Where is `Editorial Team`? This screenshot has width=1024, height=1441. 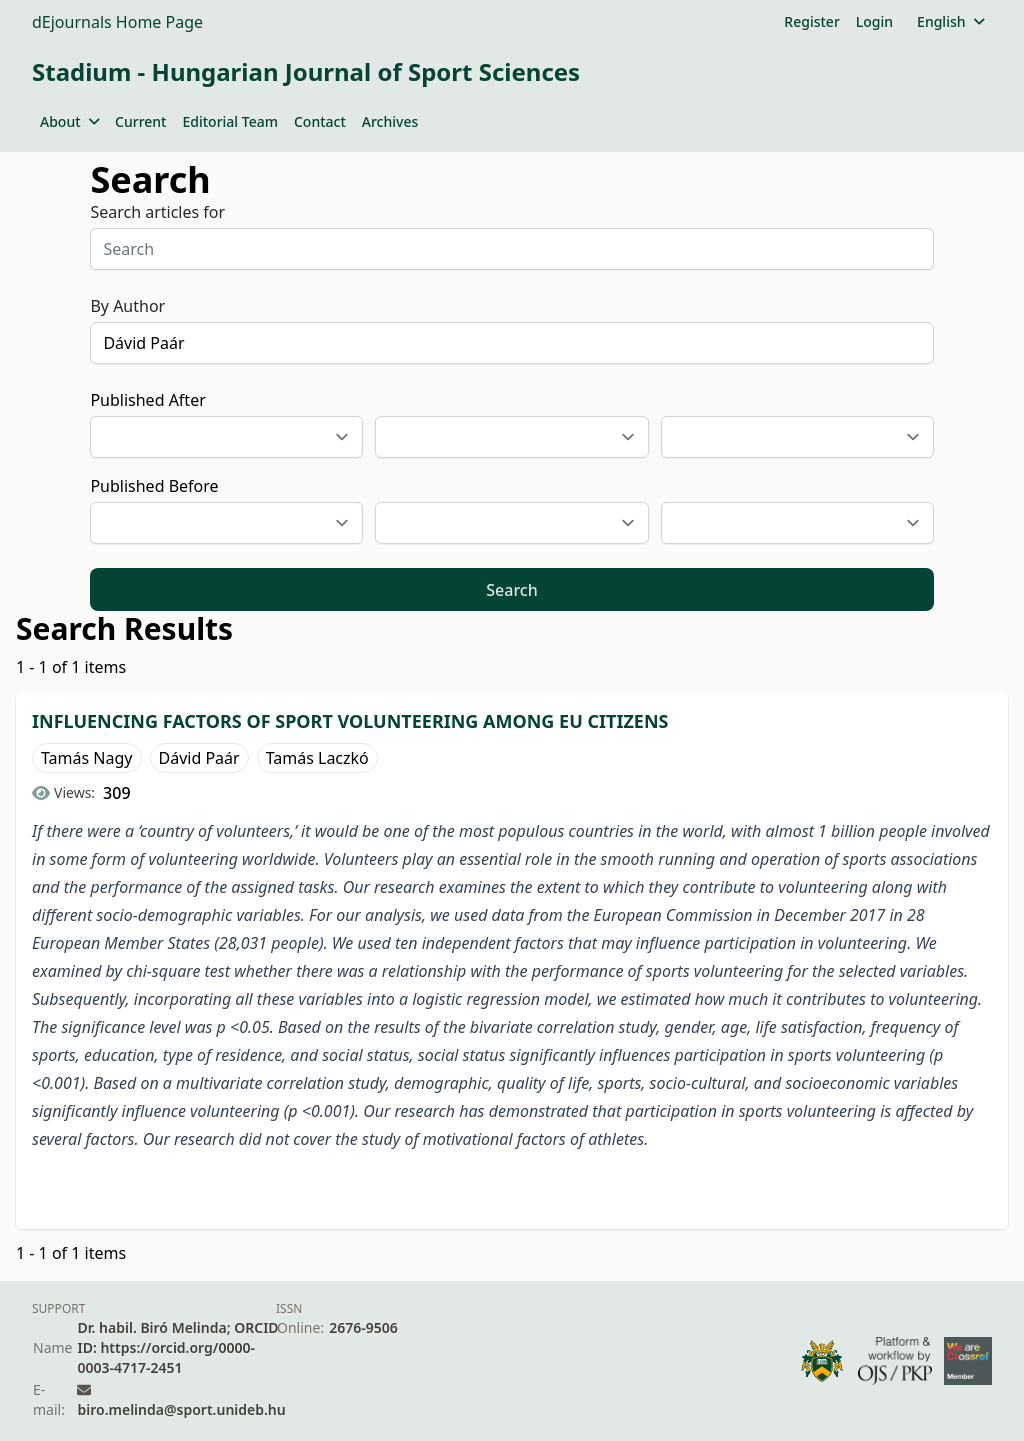 Editorial Team is located at coordinates (230, 121).